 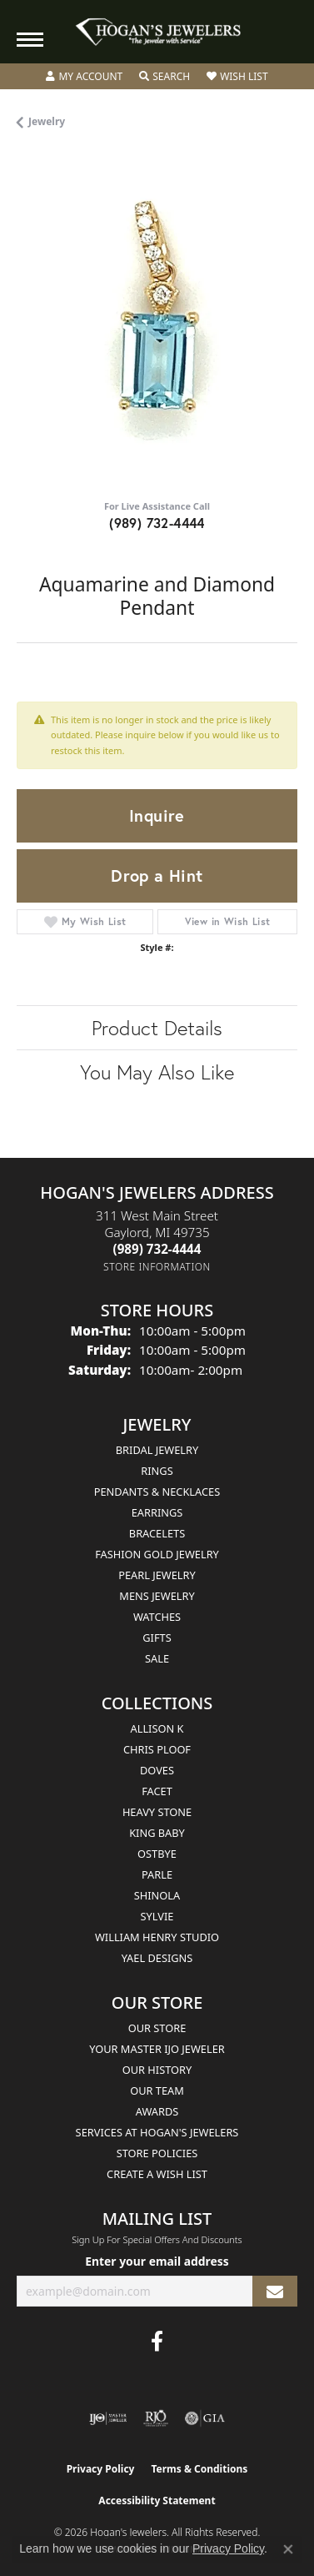 I want to click on Doves, so click(x=157, y=1770).